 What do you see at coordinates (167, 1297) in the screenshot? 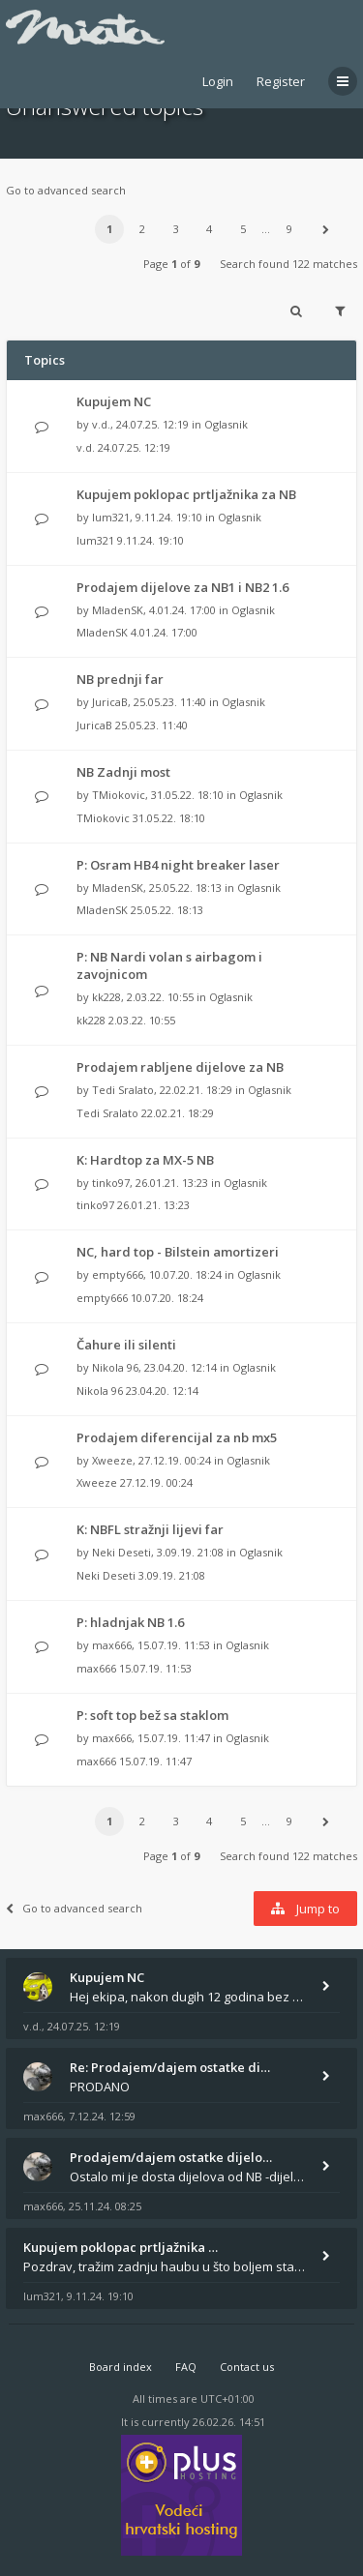
I see `10.07.20. 18:24` at bounding box center [167, 1297].